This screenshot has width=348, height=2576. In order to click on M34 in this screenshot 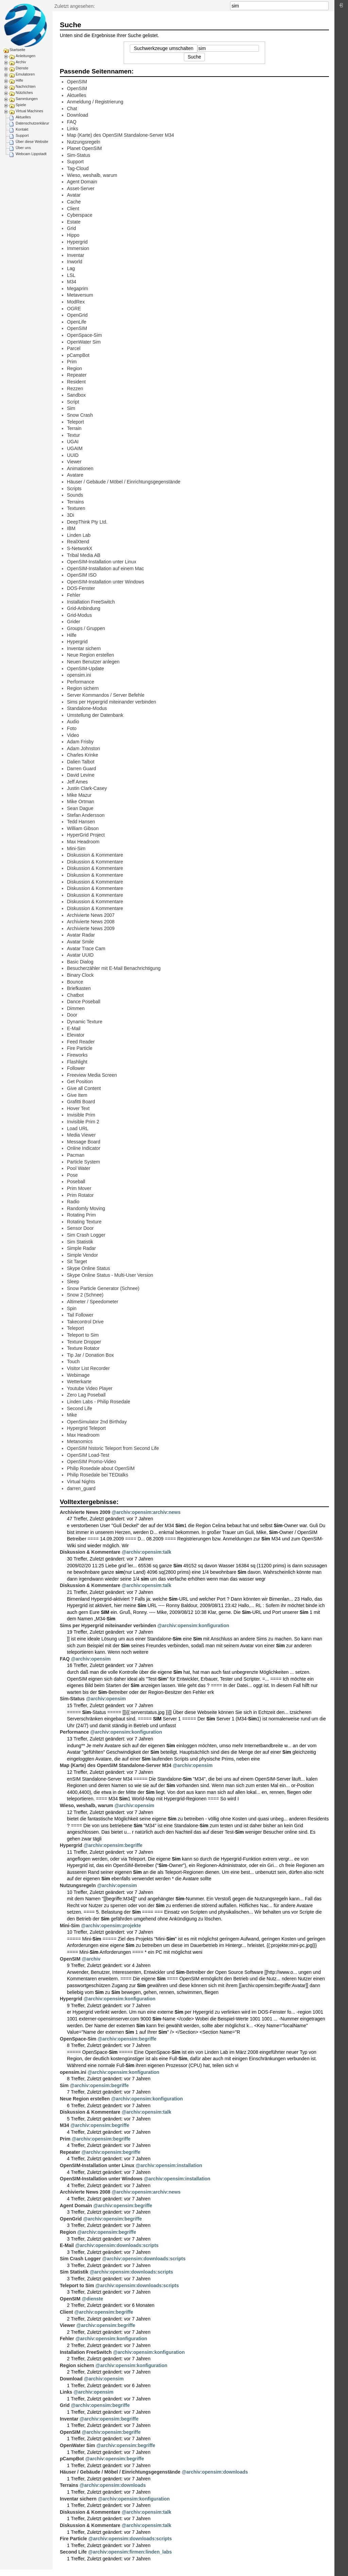, I will do `click(71, 281)`.